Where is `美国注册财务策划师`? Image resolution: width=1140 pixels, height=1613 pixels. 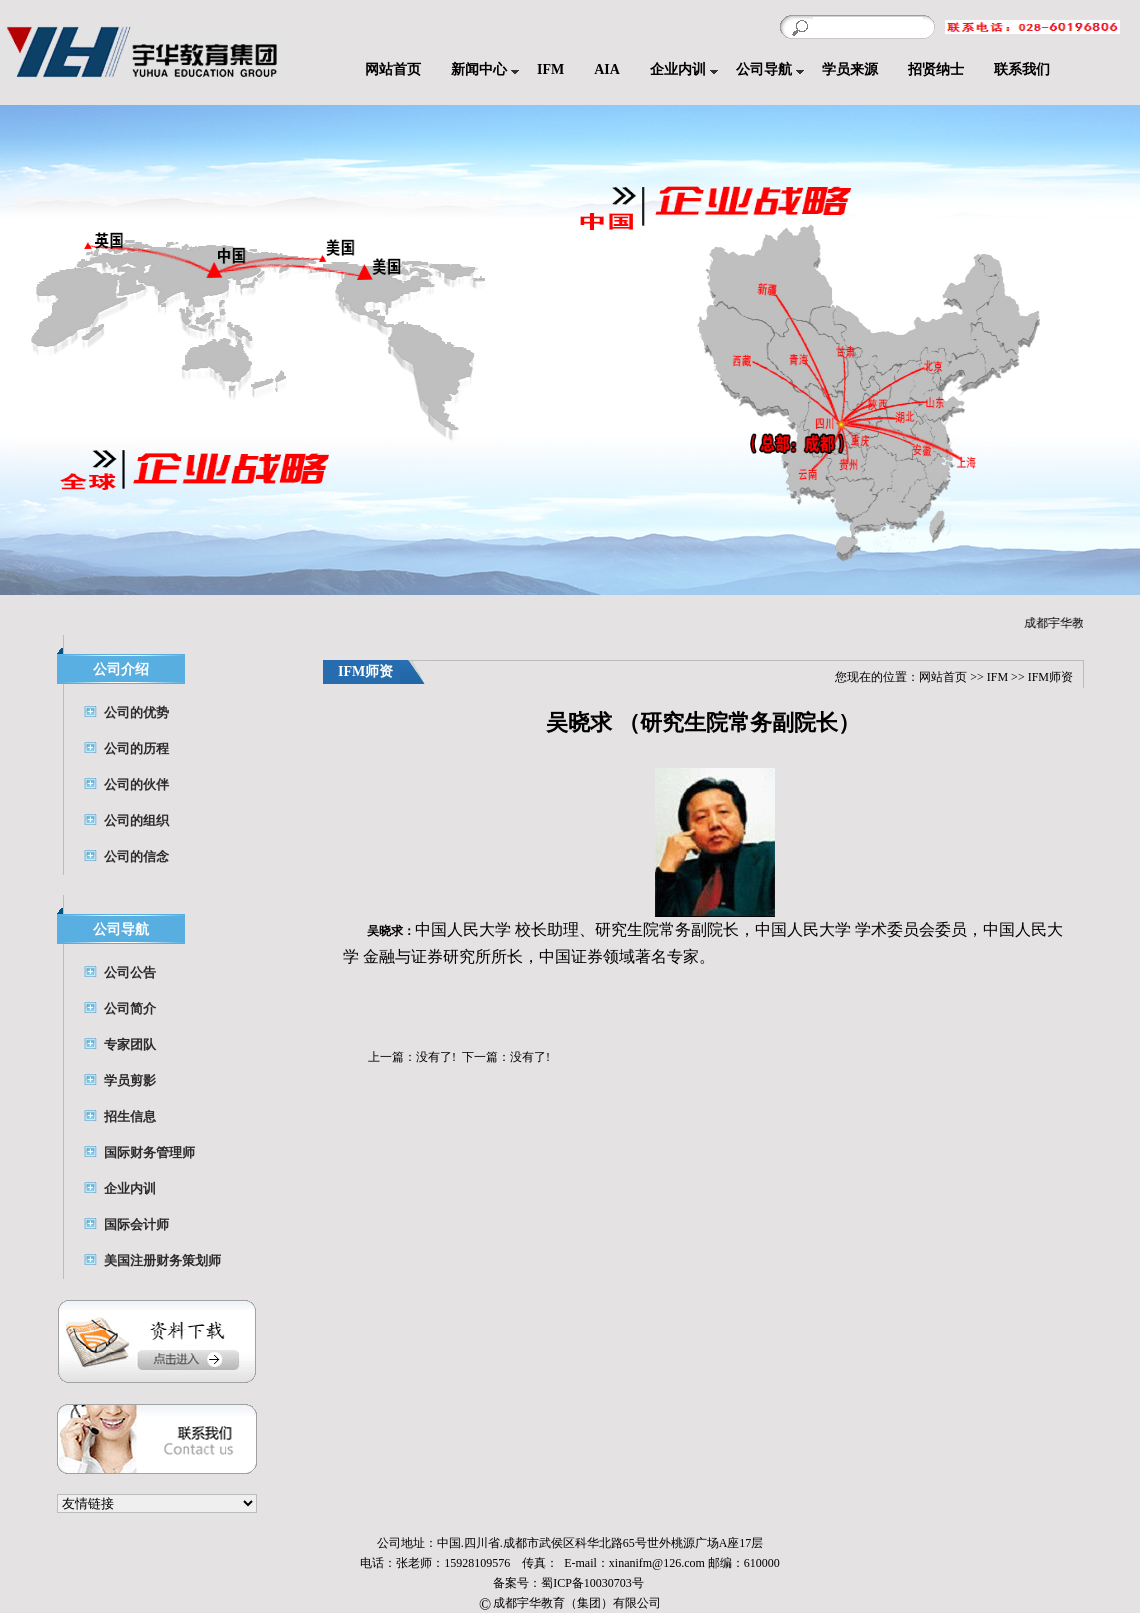 美国注册财务策划师 is located at coordinates (162, 1260).